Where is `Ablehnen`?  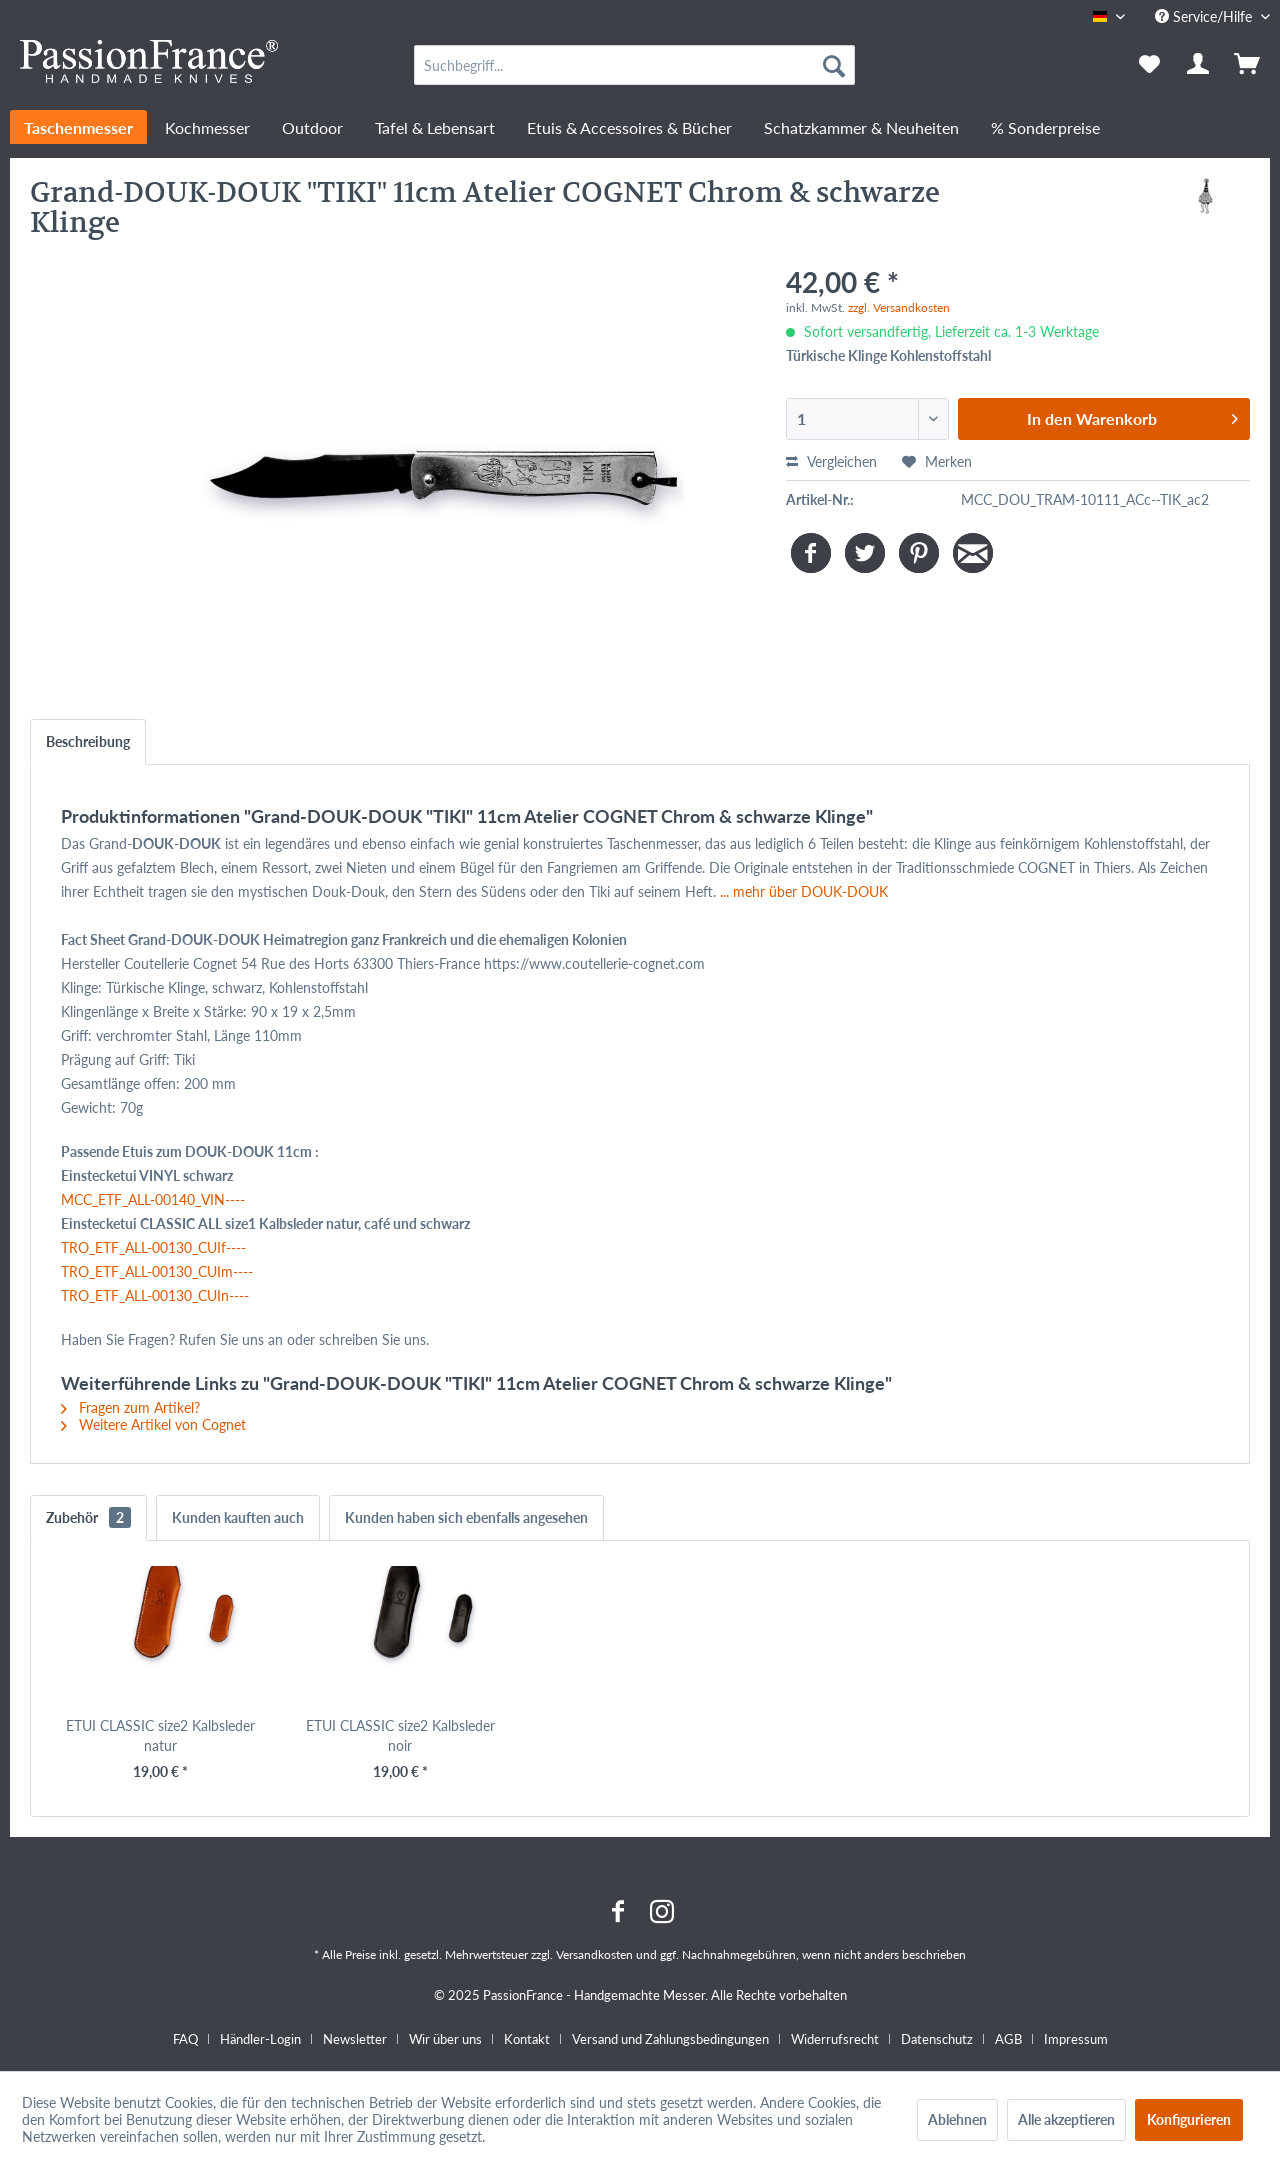 Ablehnen is located at coordinates (957, 2119).